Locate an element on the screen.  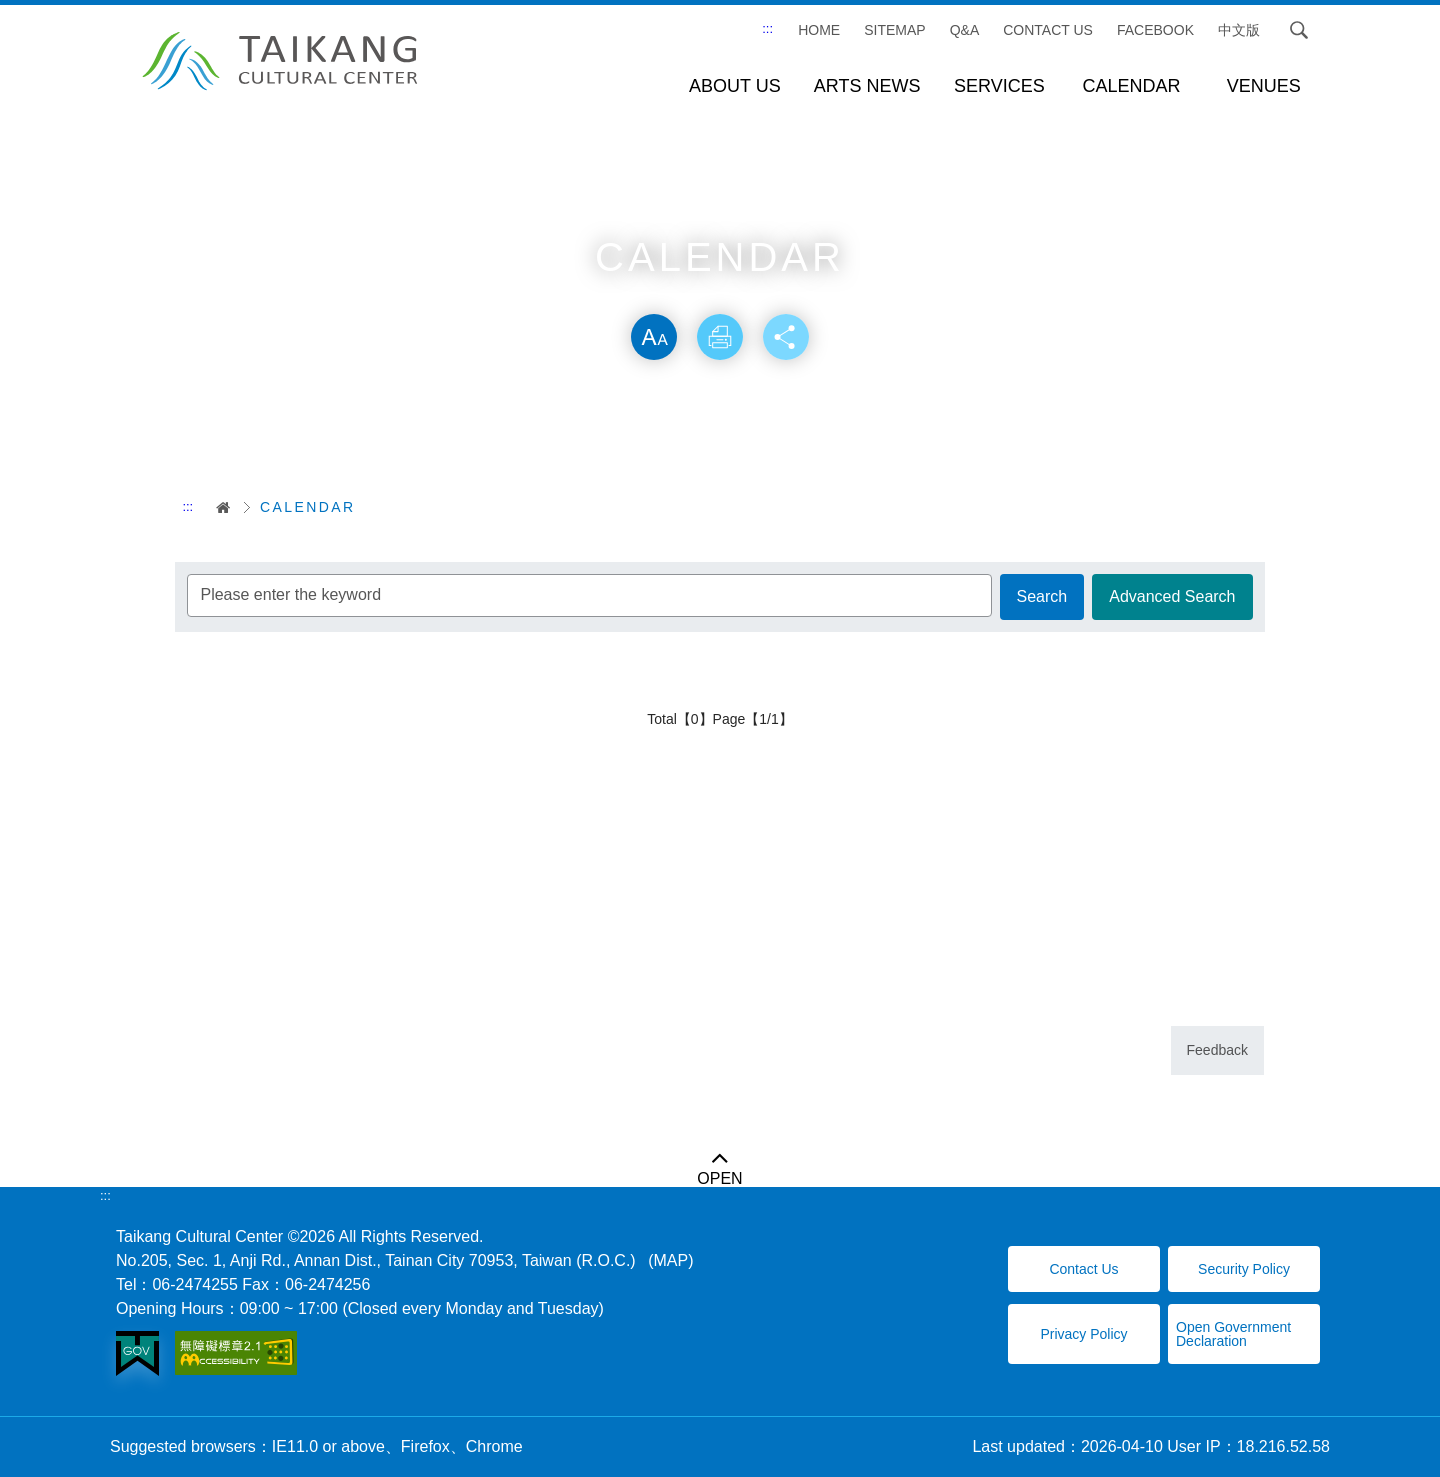
Contact Us is located at coordinates (1083, 1269).